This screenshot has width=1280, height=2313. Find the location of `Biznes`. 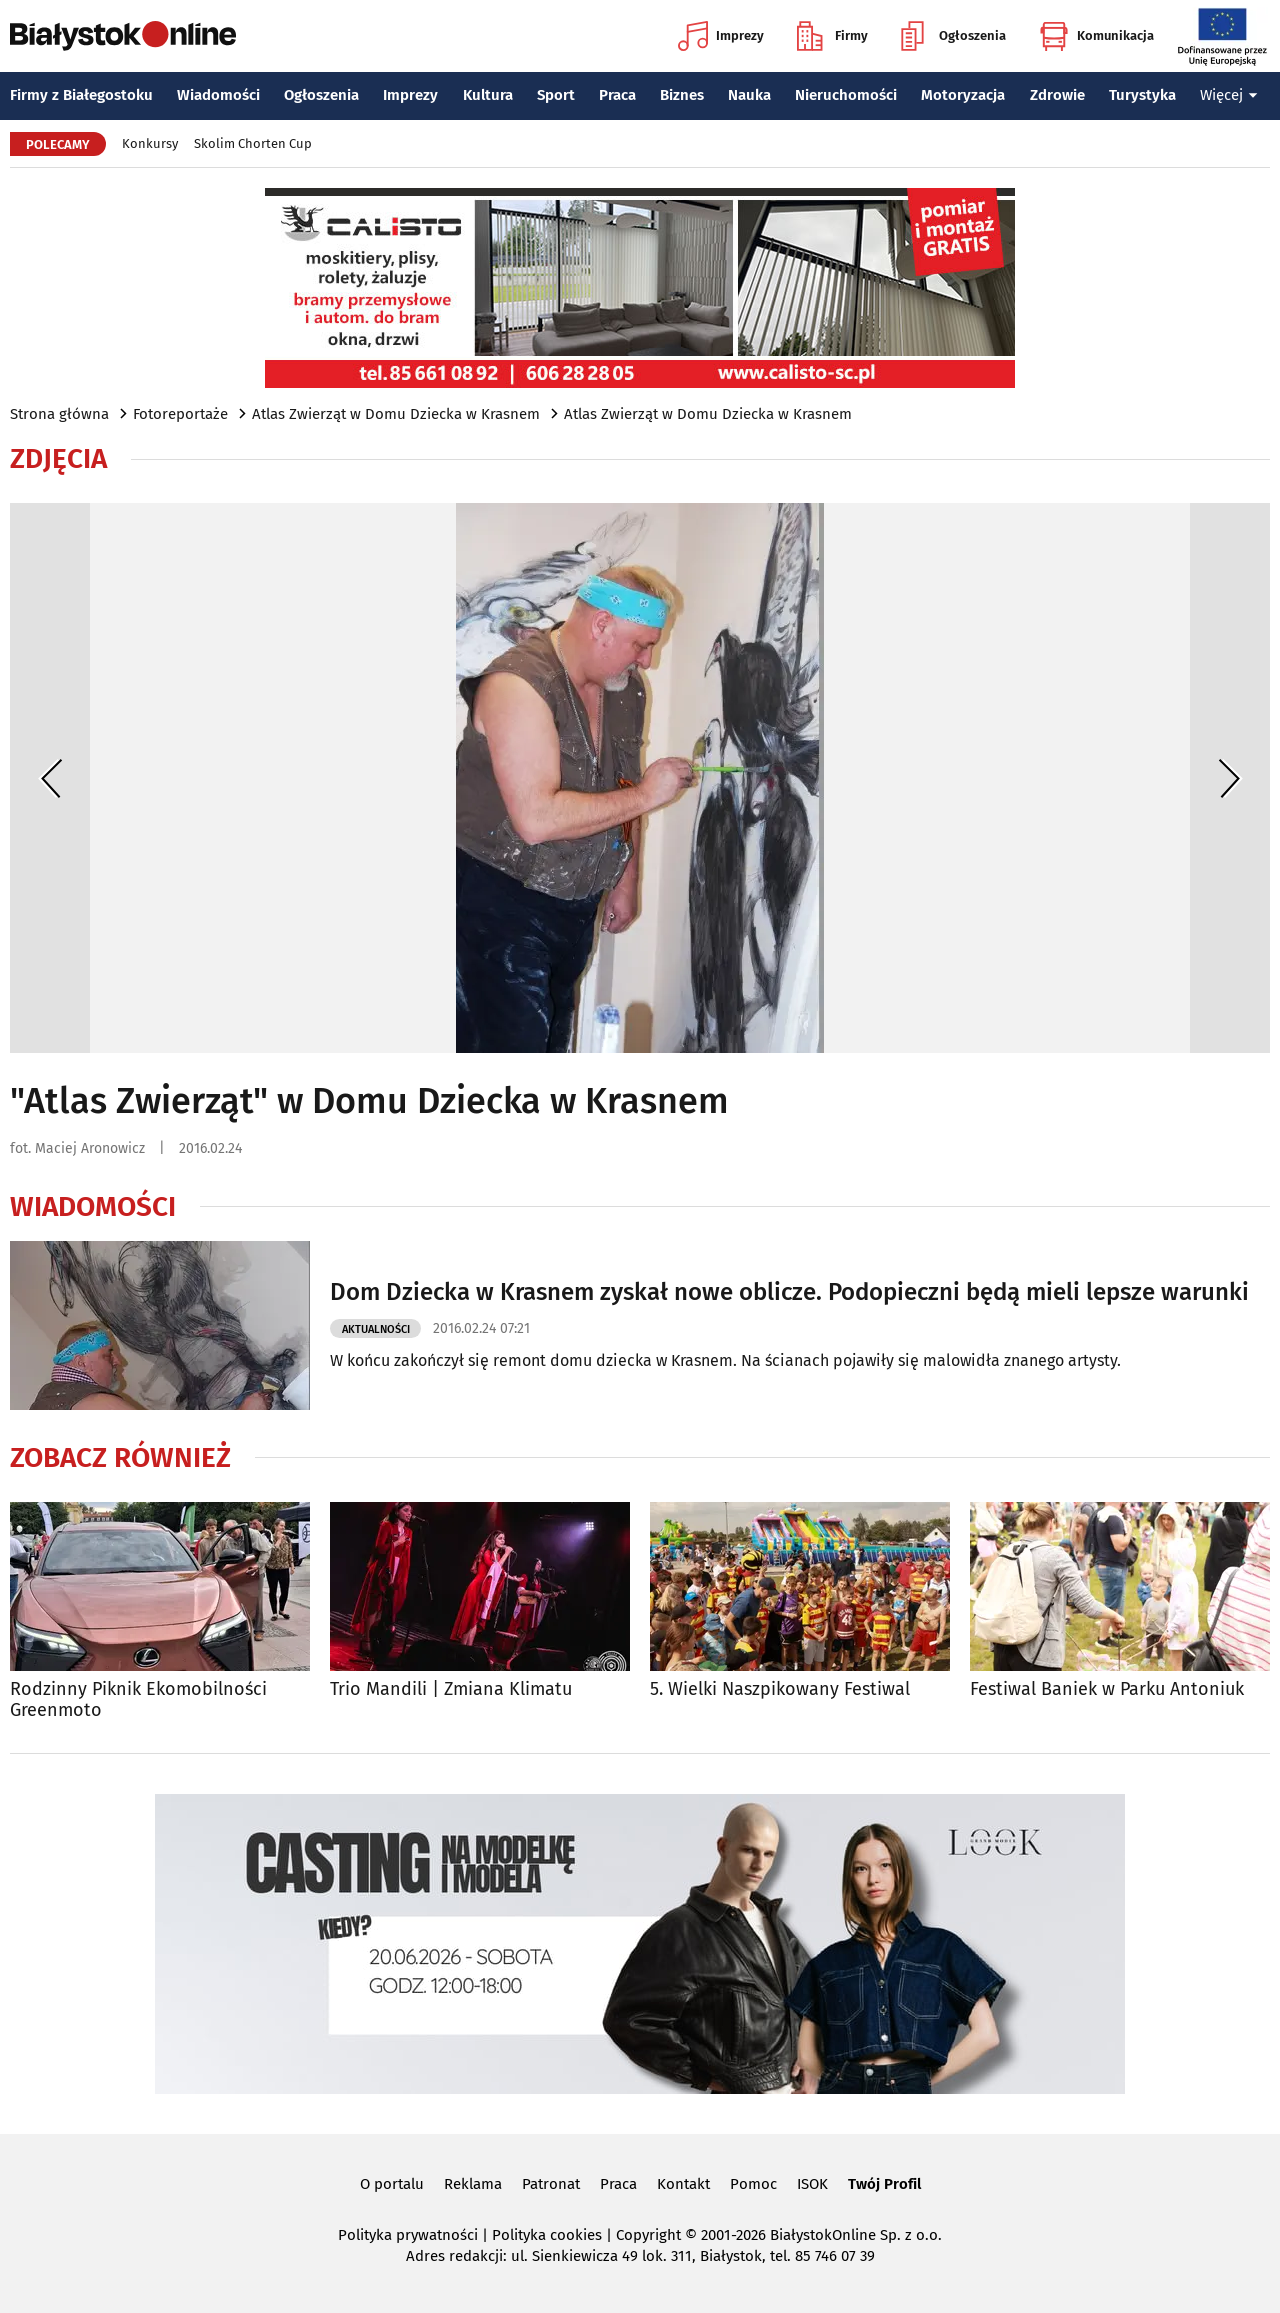

Biznes is located at coordinates (682, 95).